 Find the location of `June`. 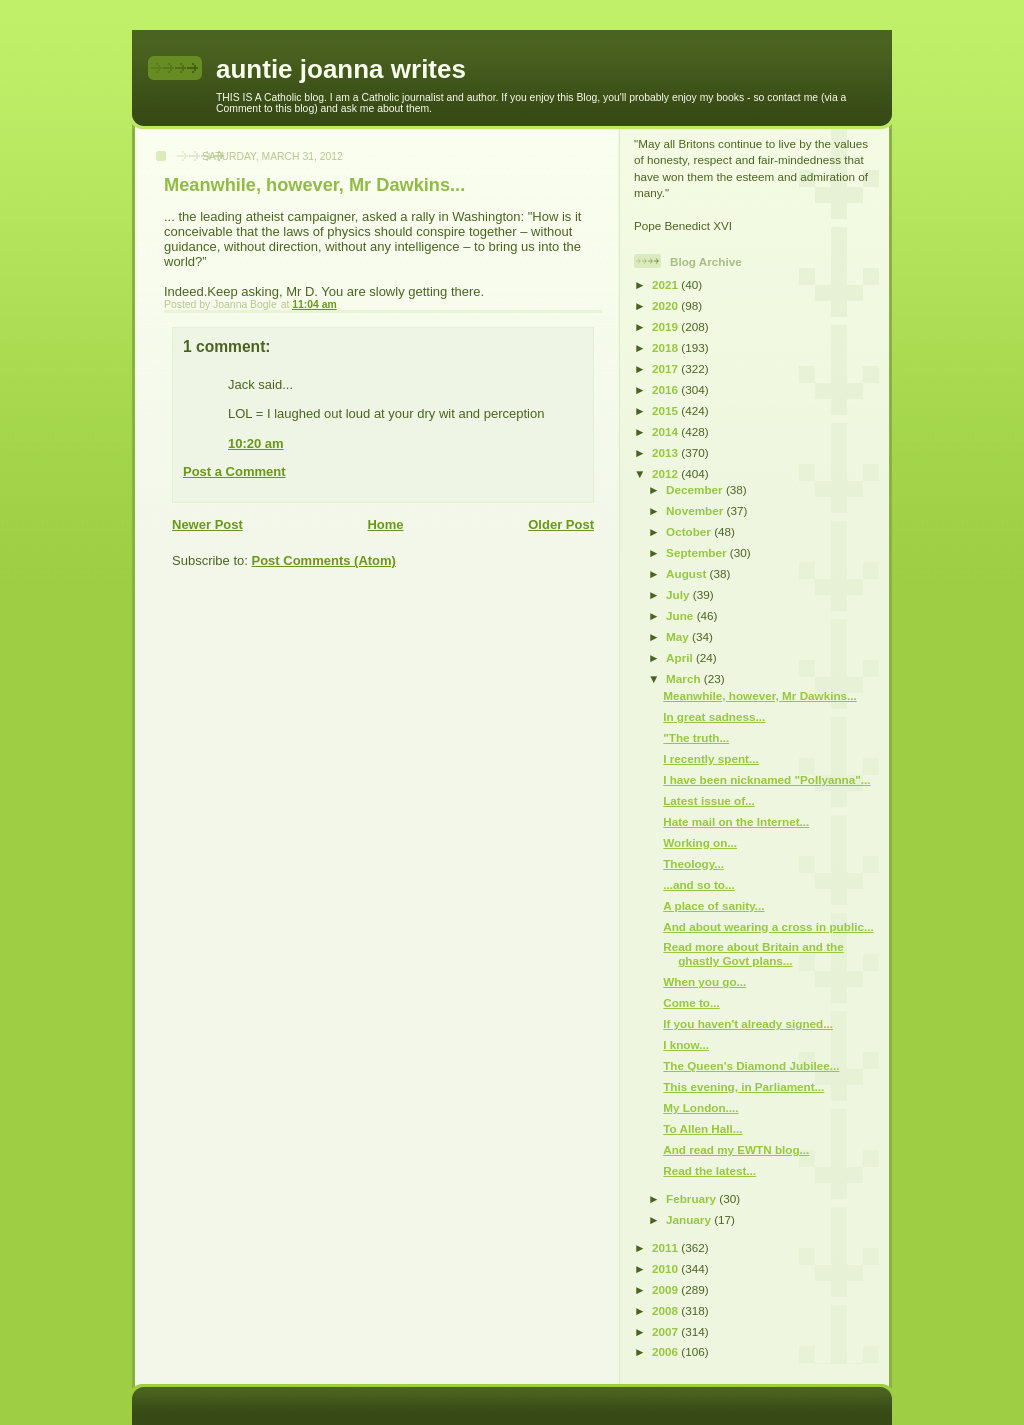

June is located at coordinates (681, 615).